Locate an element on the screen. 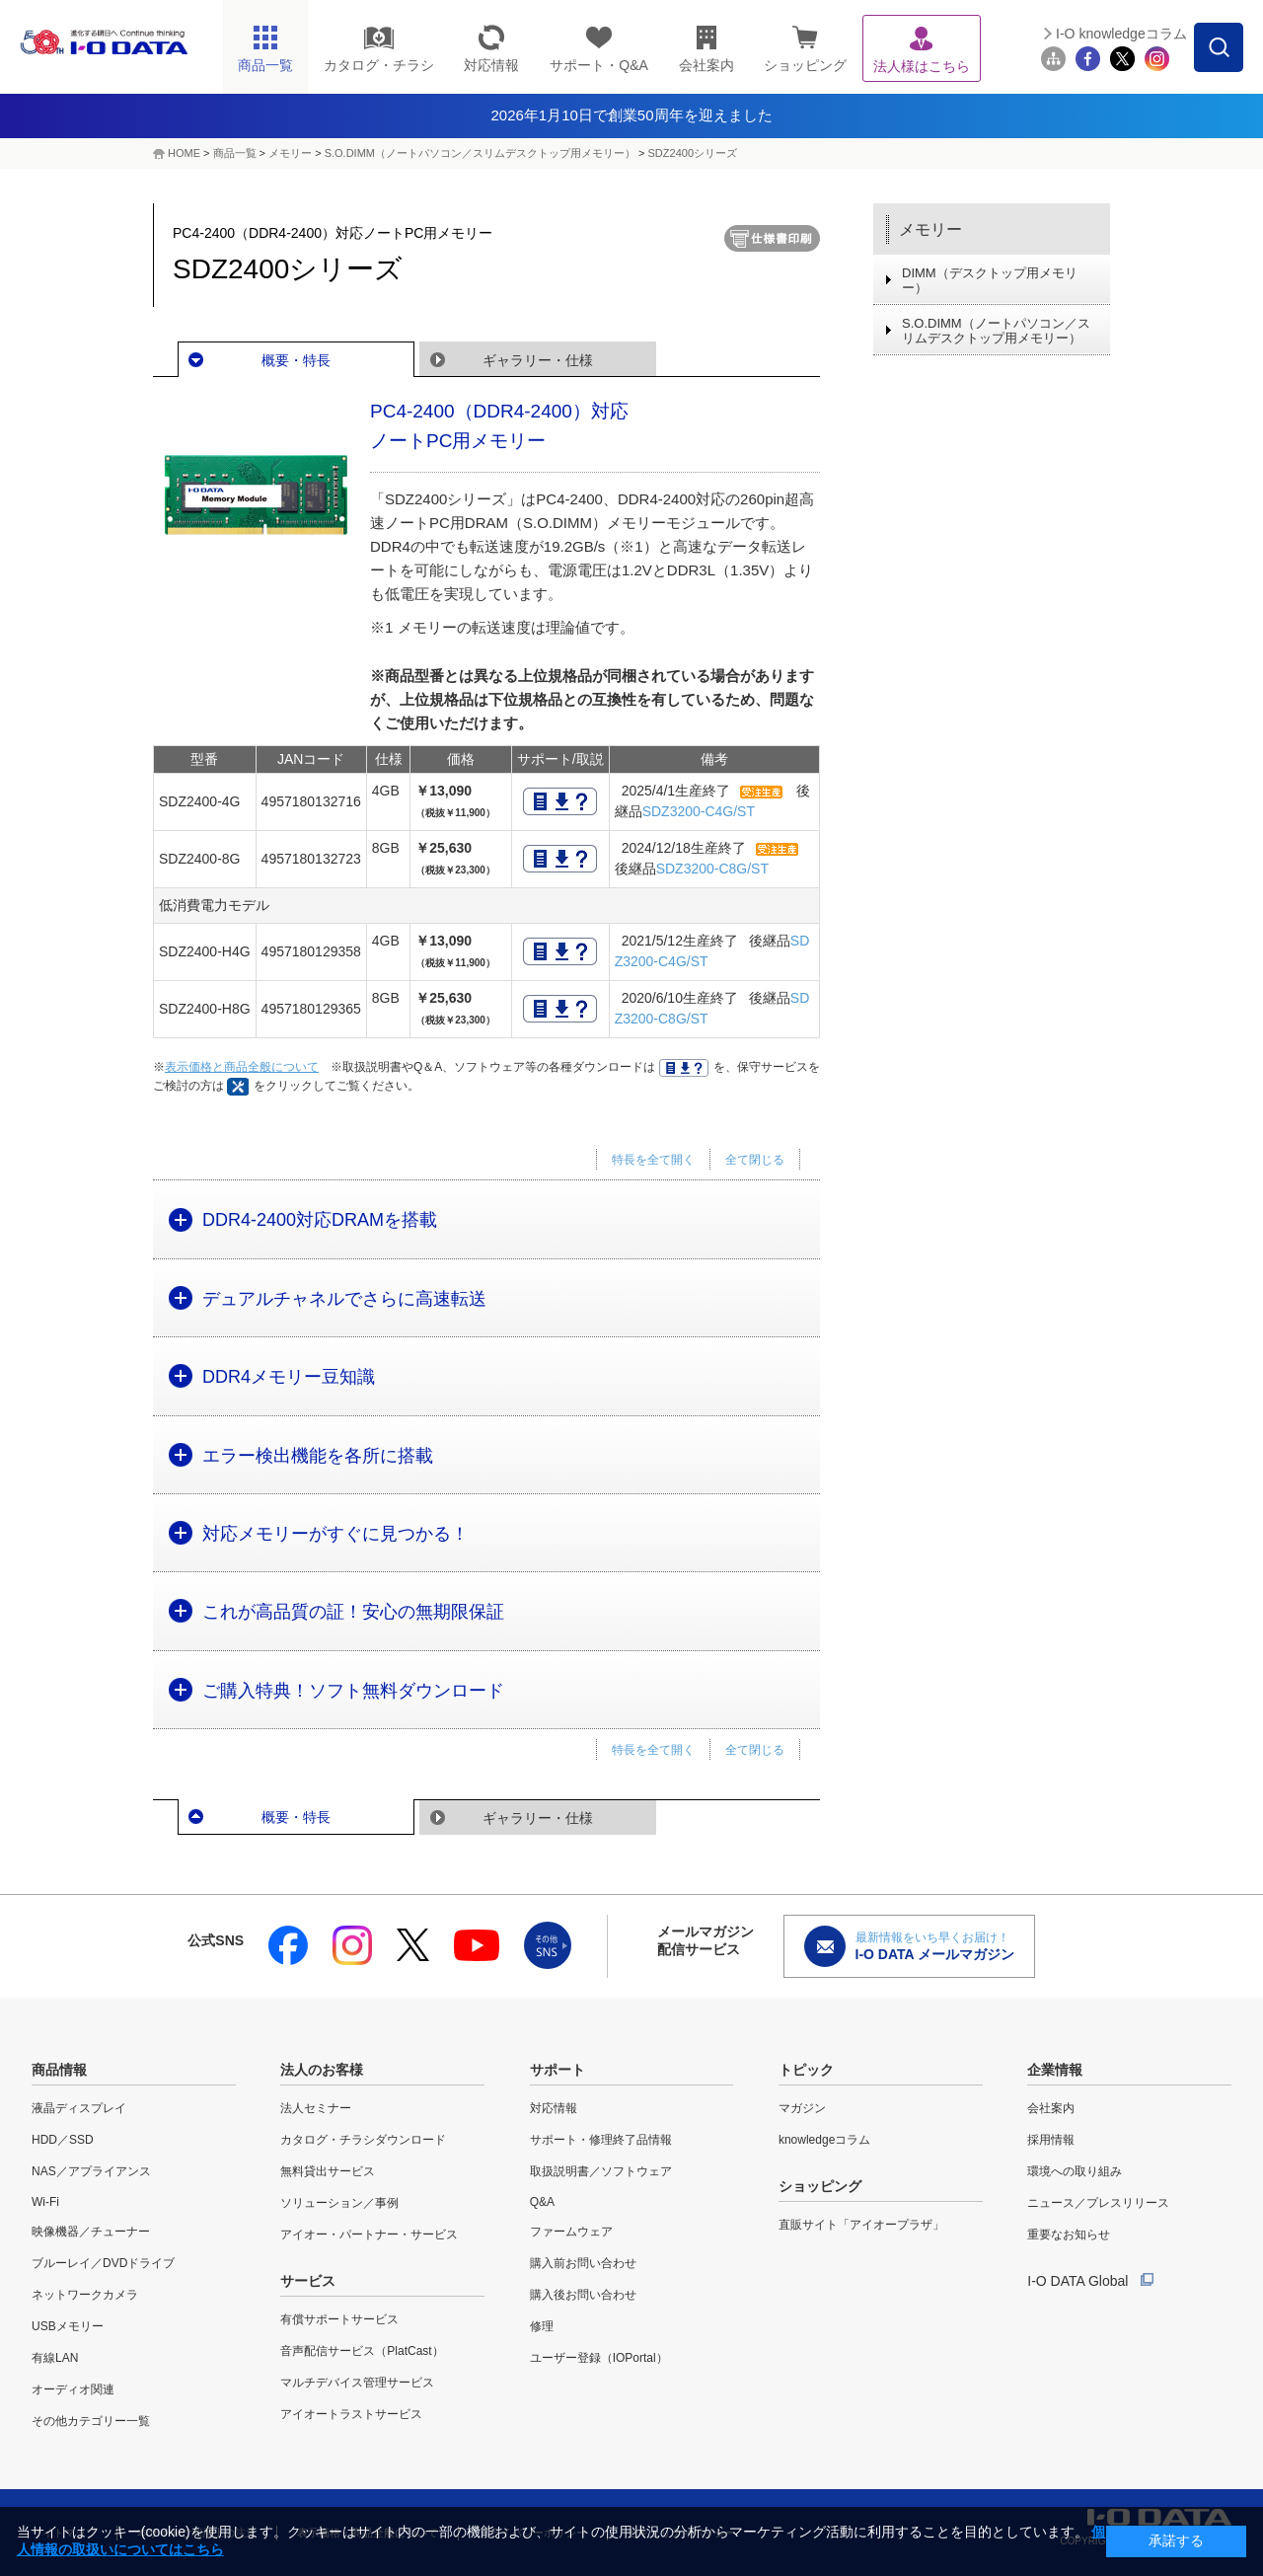 The height and width of the screenshot is (2576, 1263). HDD／SSD is located at coordinates (63, 2140).